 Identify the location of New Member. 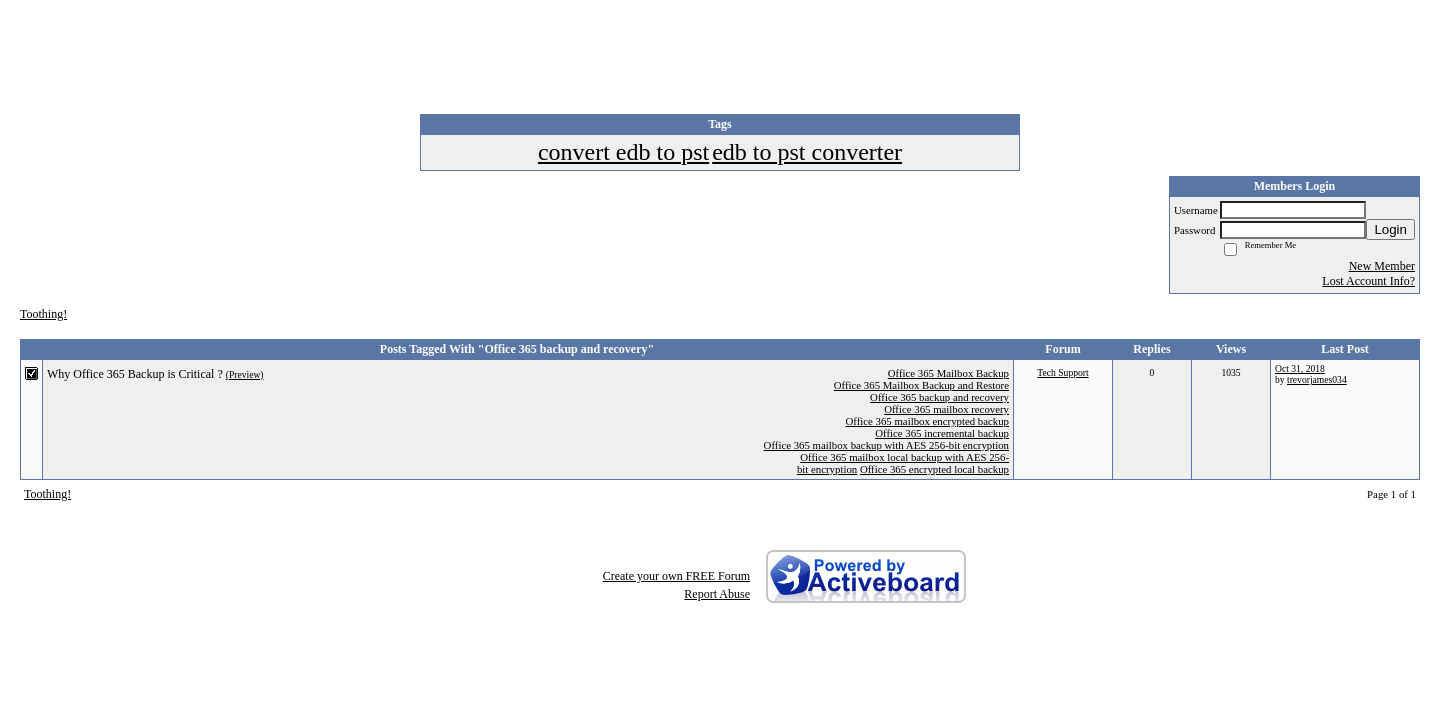
(1382, 266).